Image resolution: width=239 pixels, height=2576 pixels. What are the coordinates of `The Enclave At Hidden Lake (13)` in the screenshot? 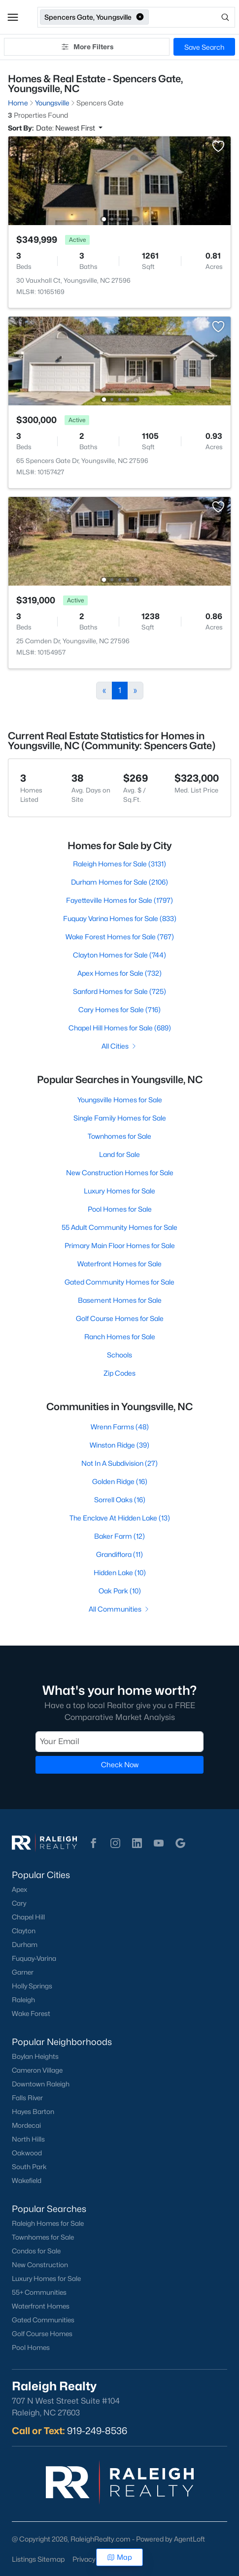 It's located at (119, 1518).